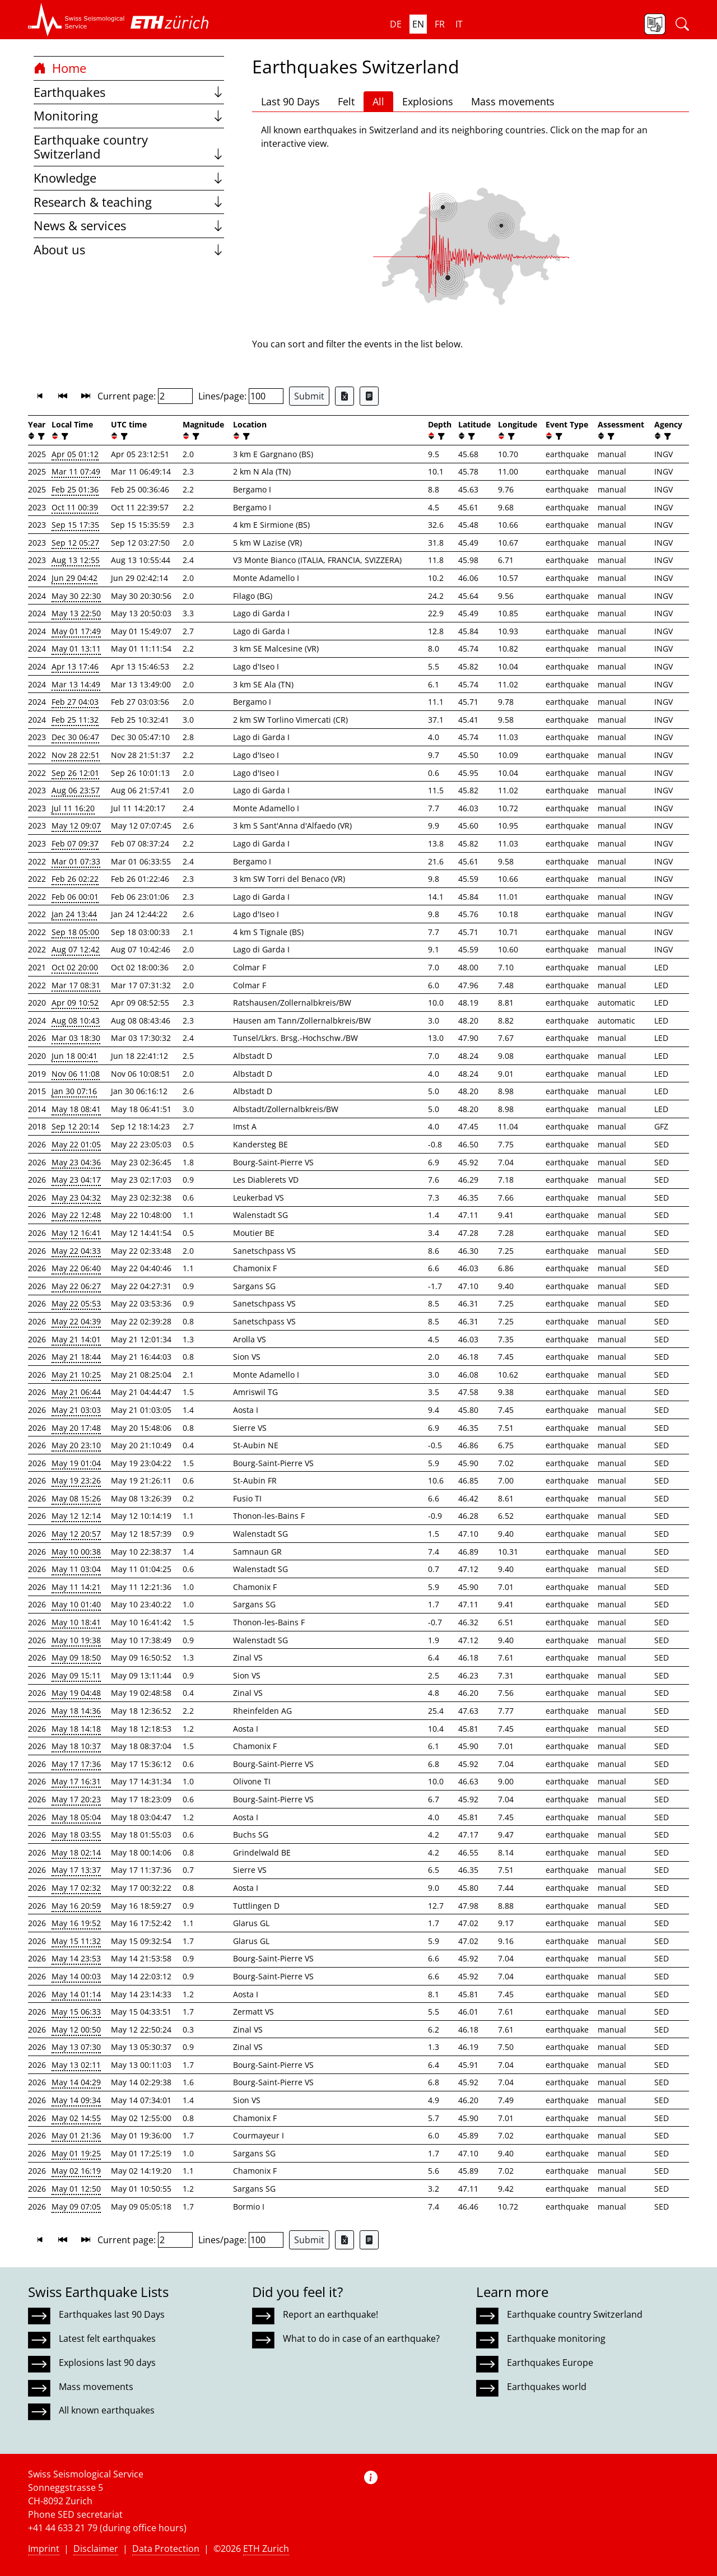 The height and width of the screenshot is (2576, 717). I want to click on May 17 16:31, so click(76, 1781).